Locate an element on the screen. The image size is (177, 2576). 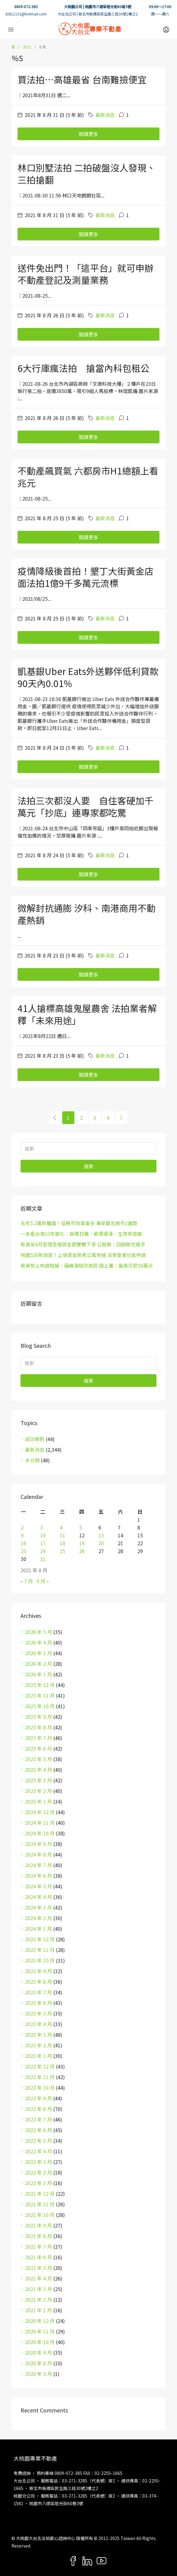
2023 年 3 月 is located at coordinates (38, 2034).